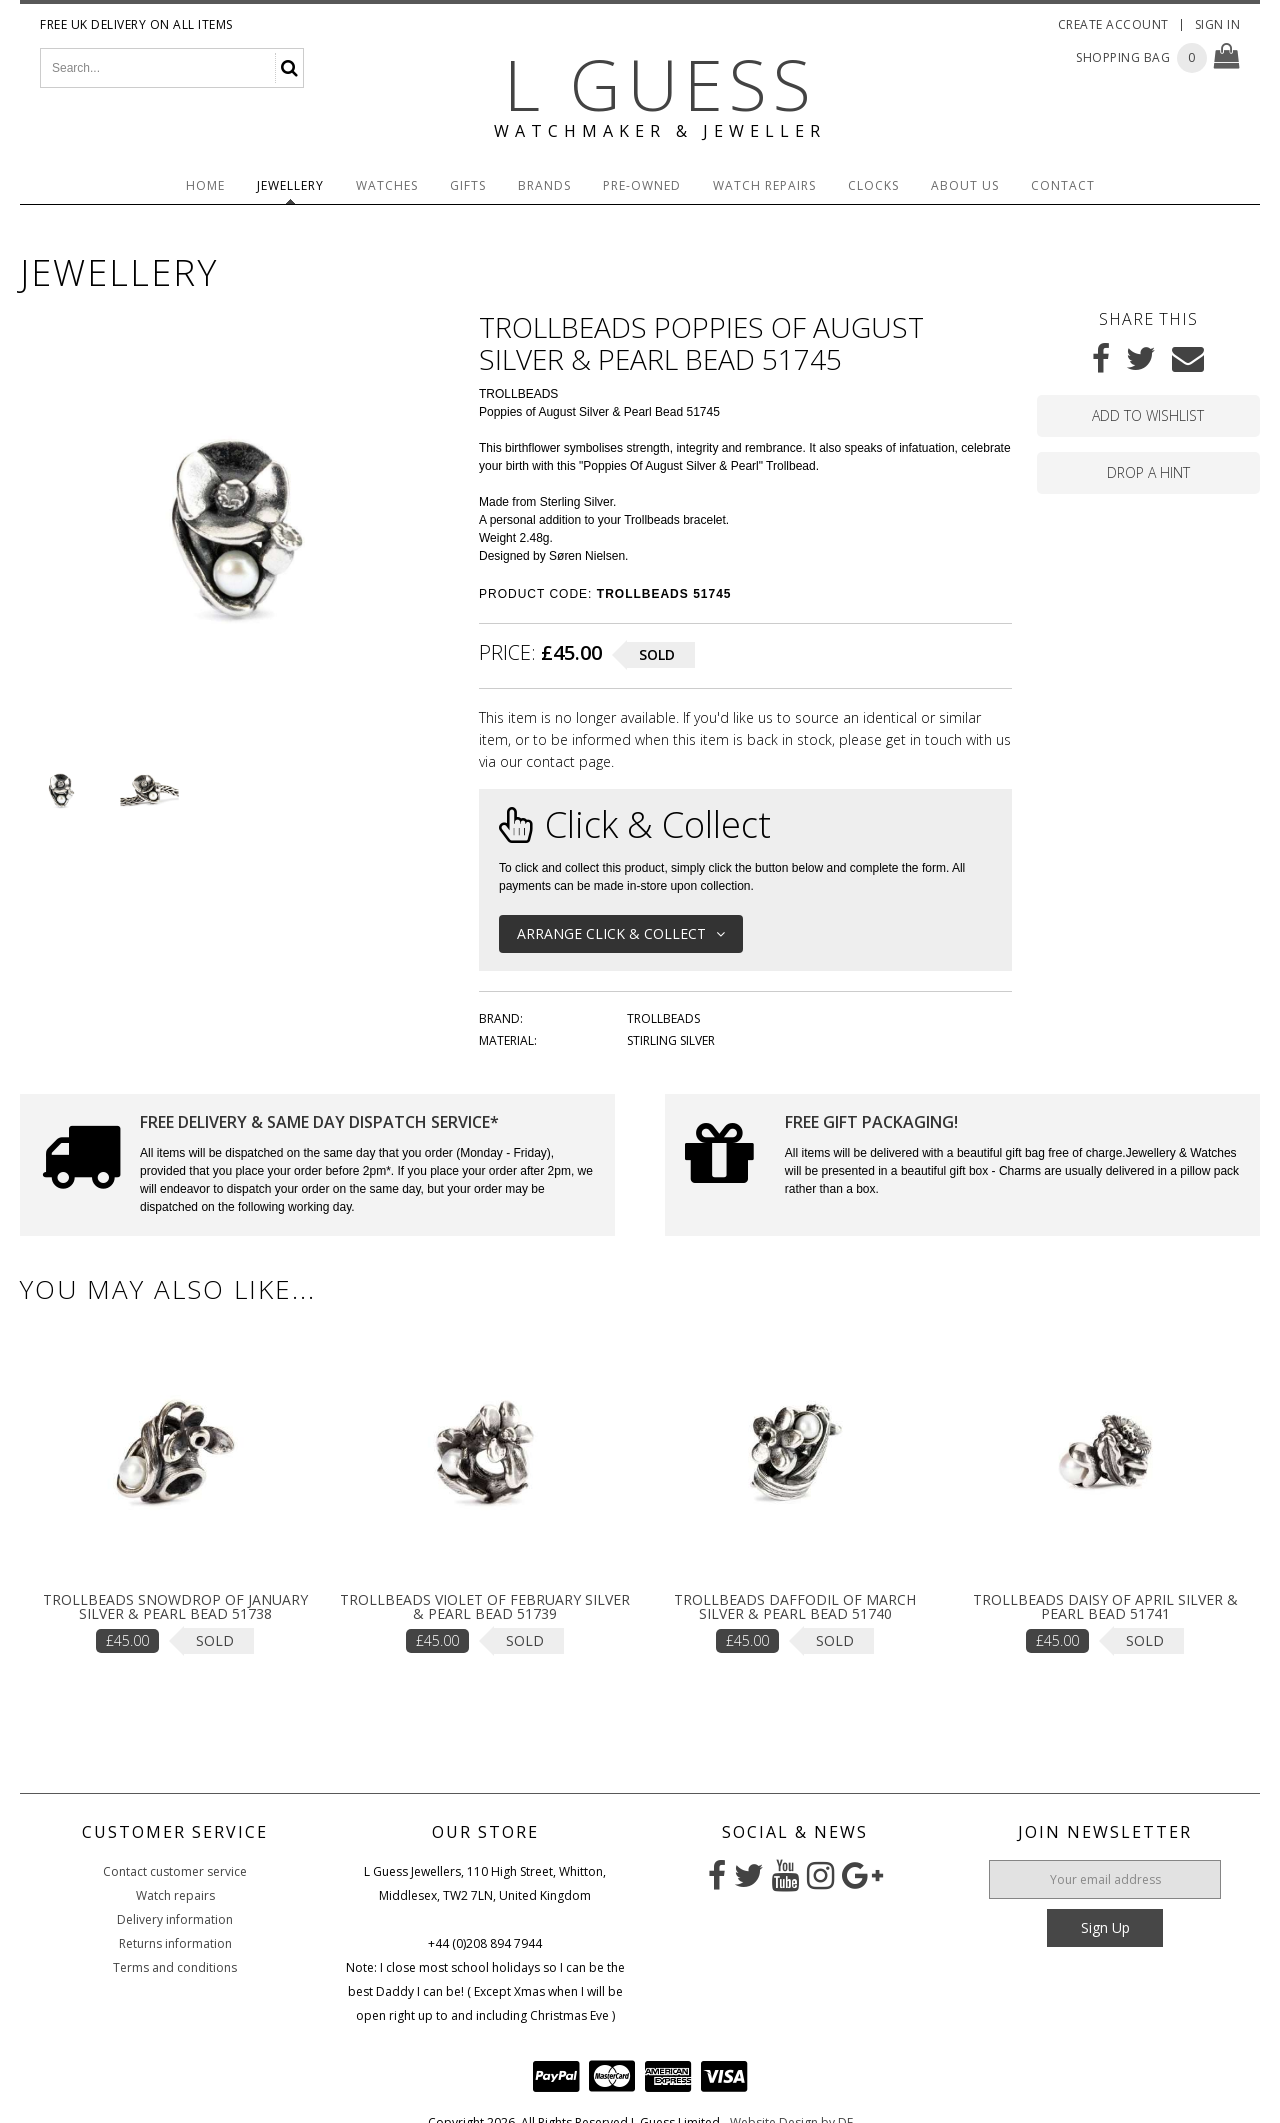 The height and width of the screenshot is (2123, 1280). Describe the element at coordinates (290, 185) in the screenshot. I see `Jewellery` at that location.